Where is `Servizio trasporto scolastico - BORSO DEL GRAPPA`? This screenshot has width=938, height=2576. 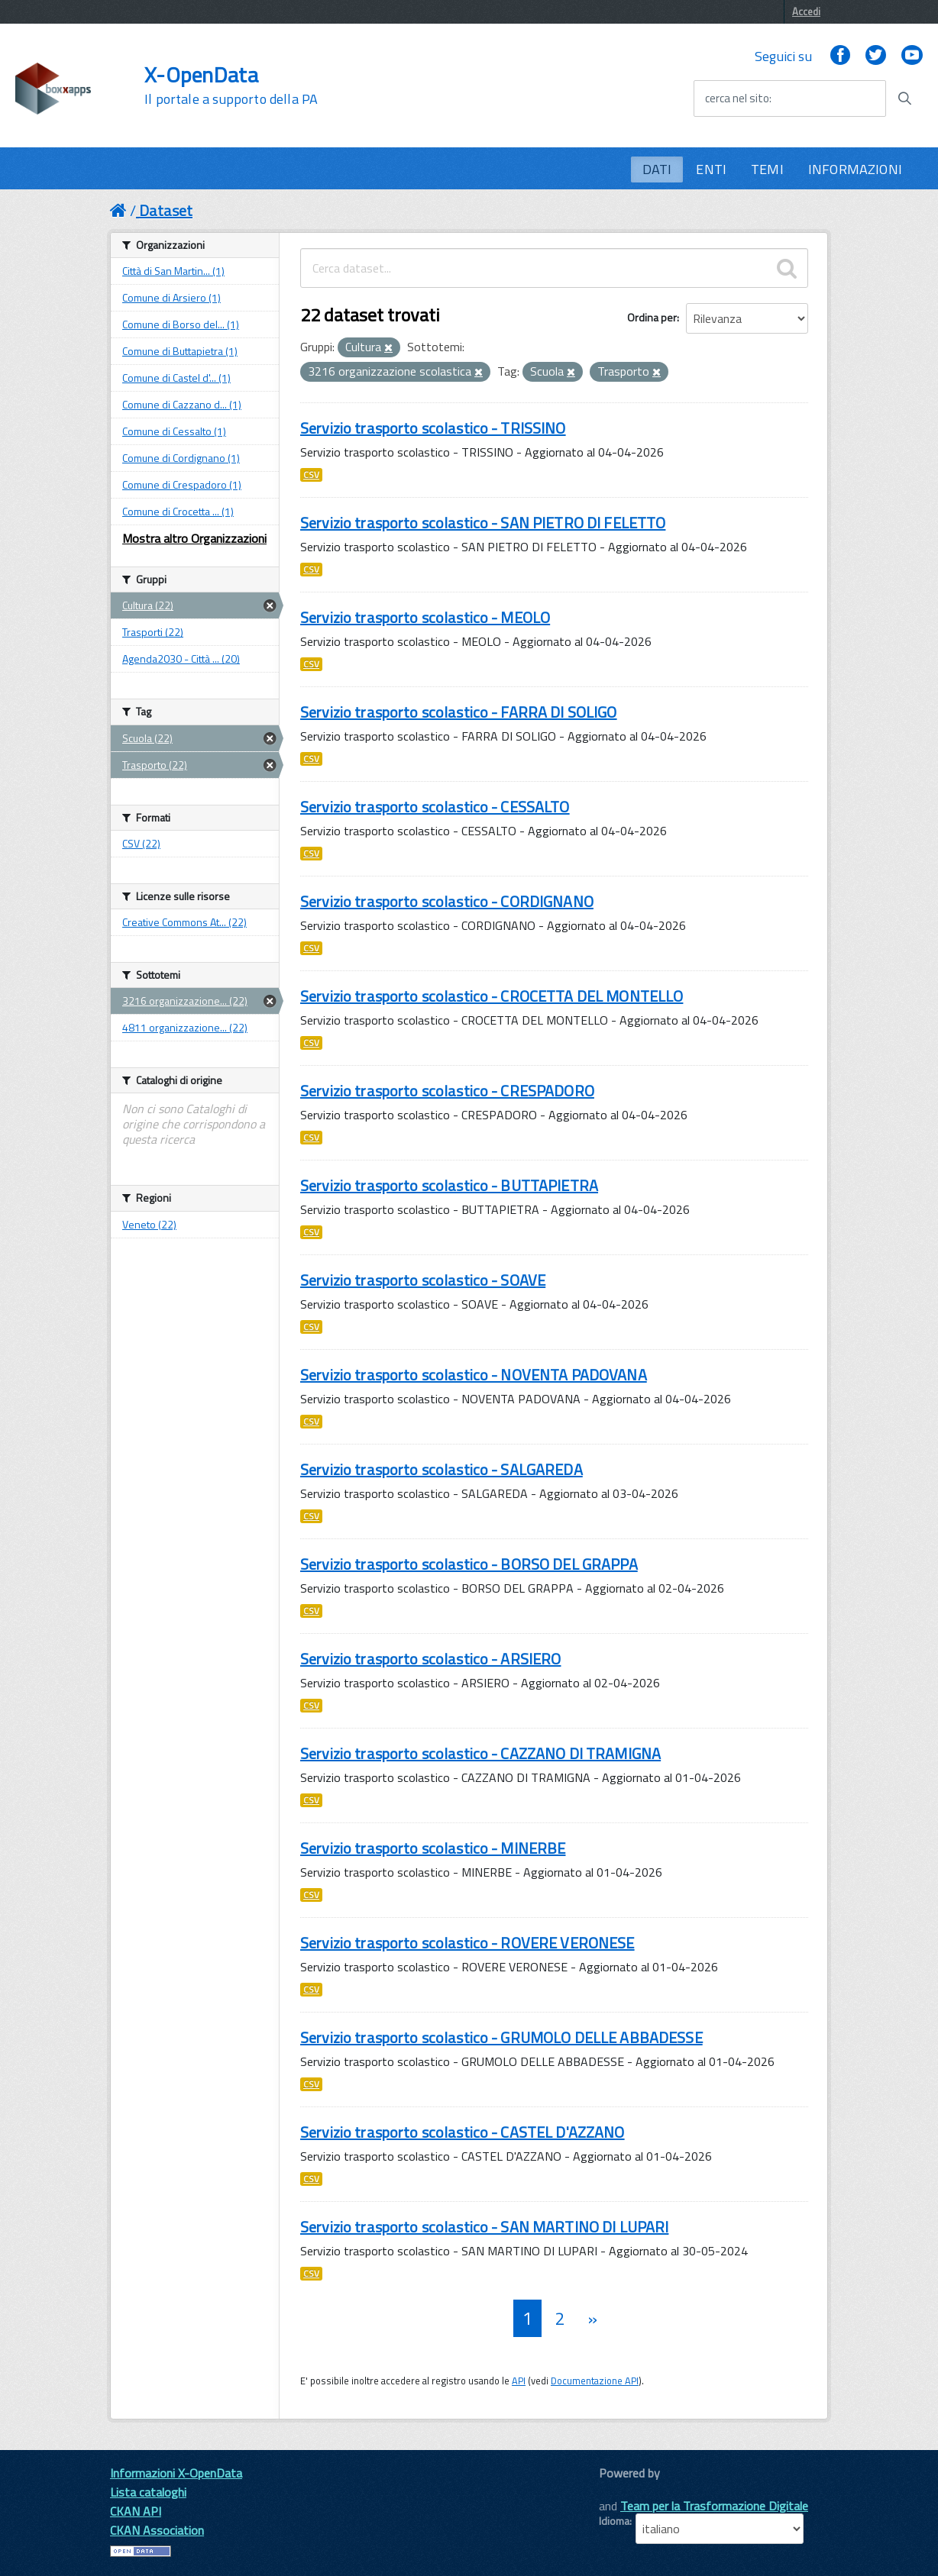
Servizio trasporto scolastico - BORSO DEL GRAPPA is located at coordinates (469, 1564).